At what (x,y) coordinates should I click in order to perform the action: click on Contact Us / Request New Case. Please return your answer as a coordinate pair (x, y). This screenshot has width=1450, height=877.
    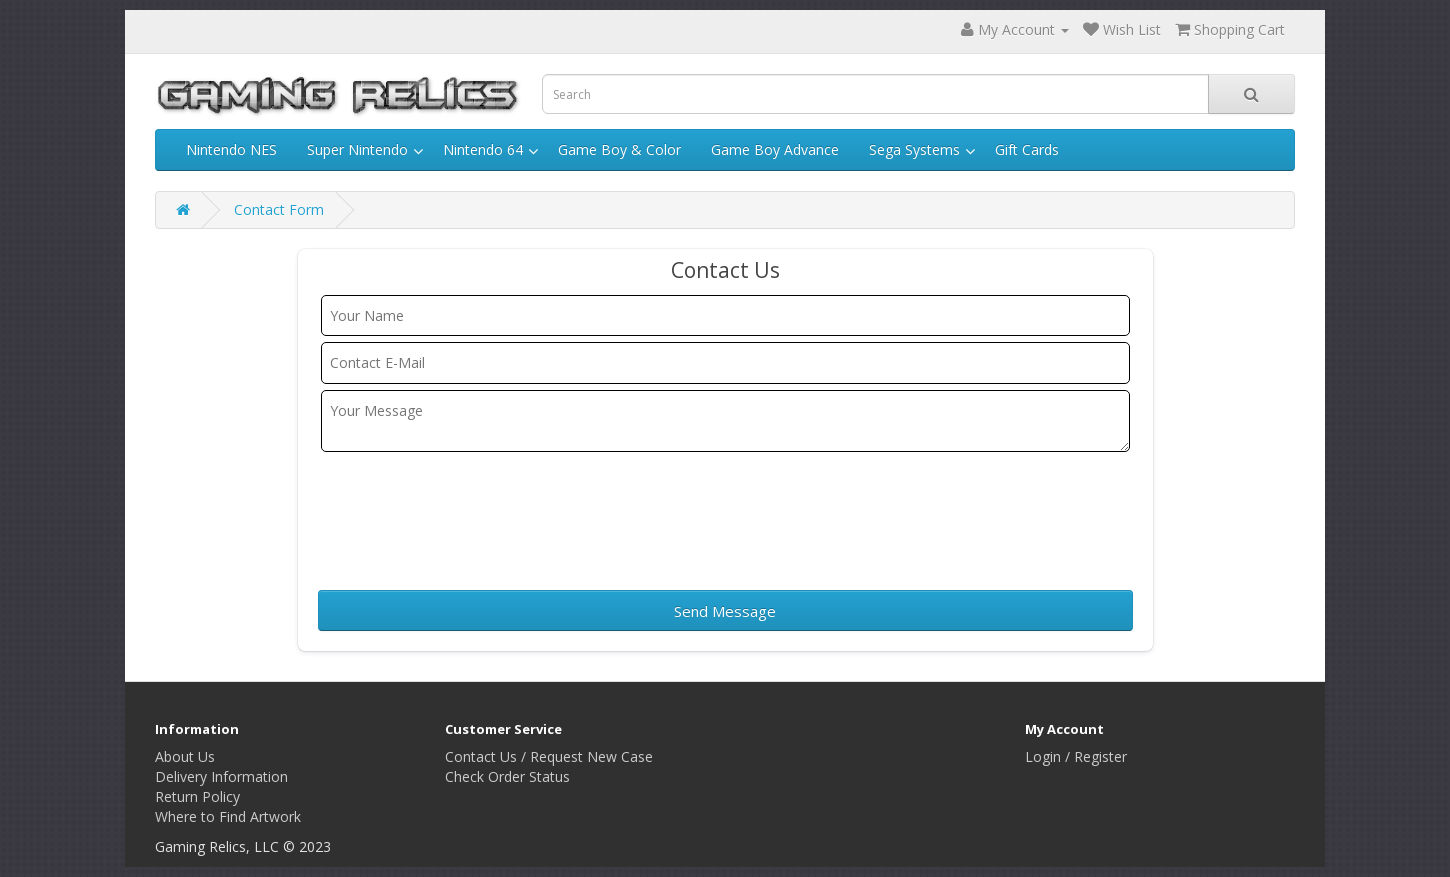
    Looking at the image, I should click on (549, 756).